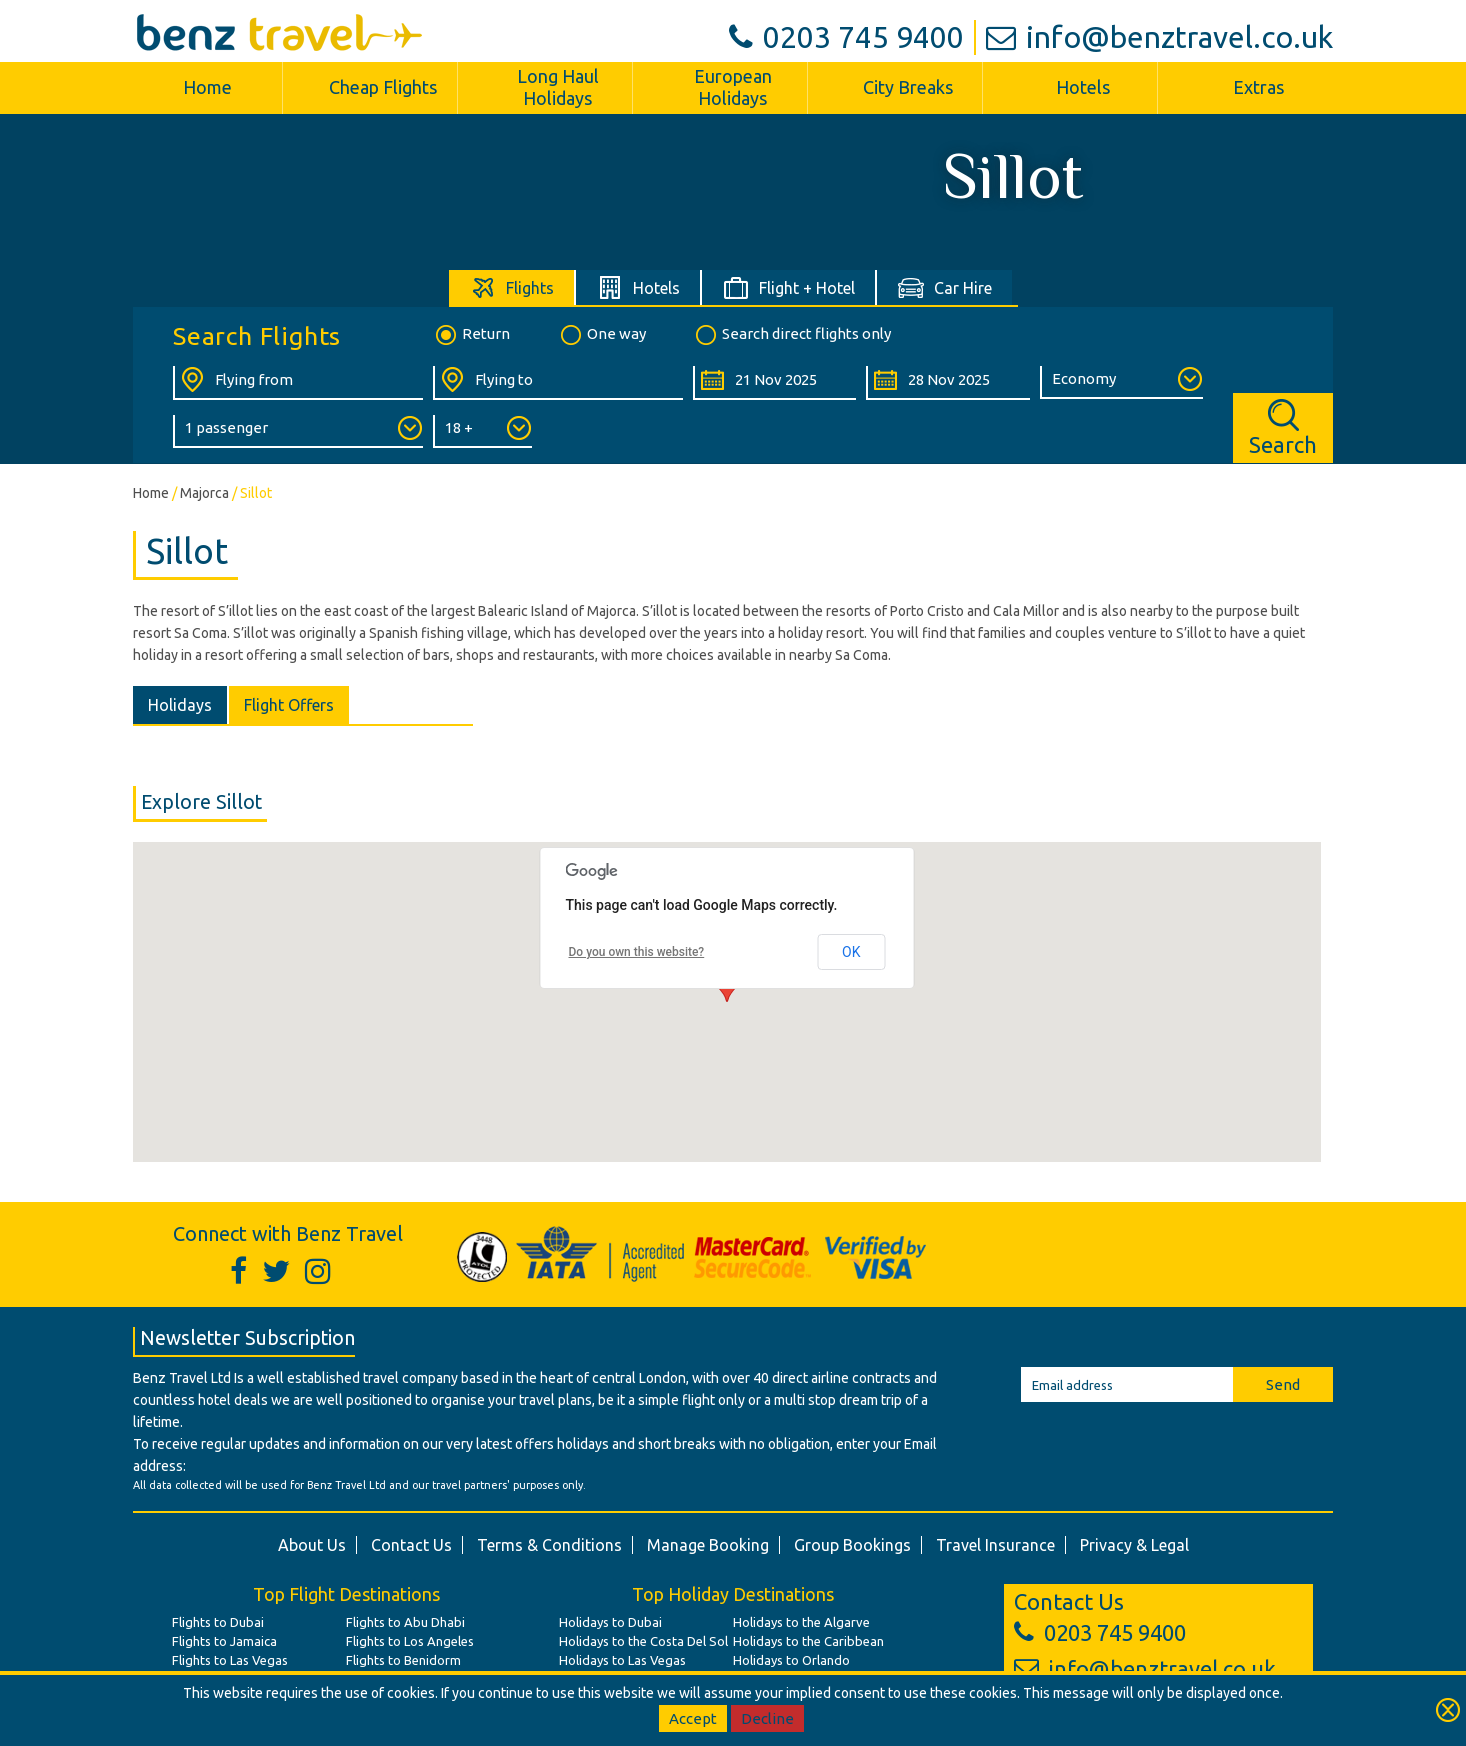 Image resolution: width=1466 pixels, height=1746 pixels. Describe the element at coordinates (410, 1641) in the screenshot. I see `Flights to Los Angeles` at that location.